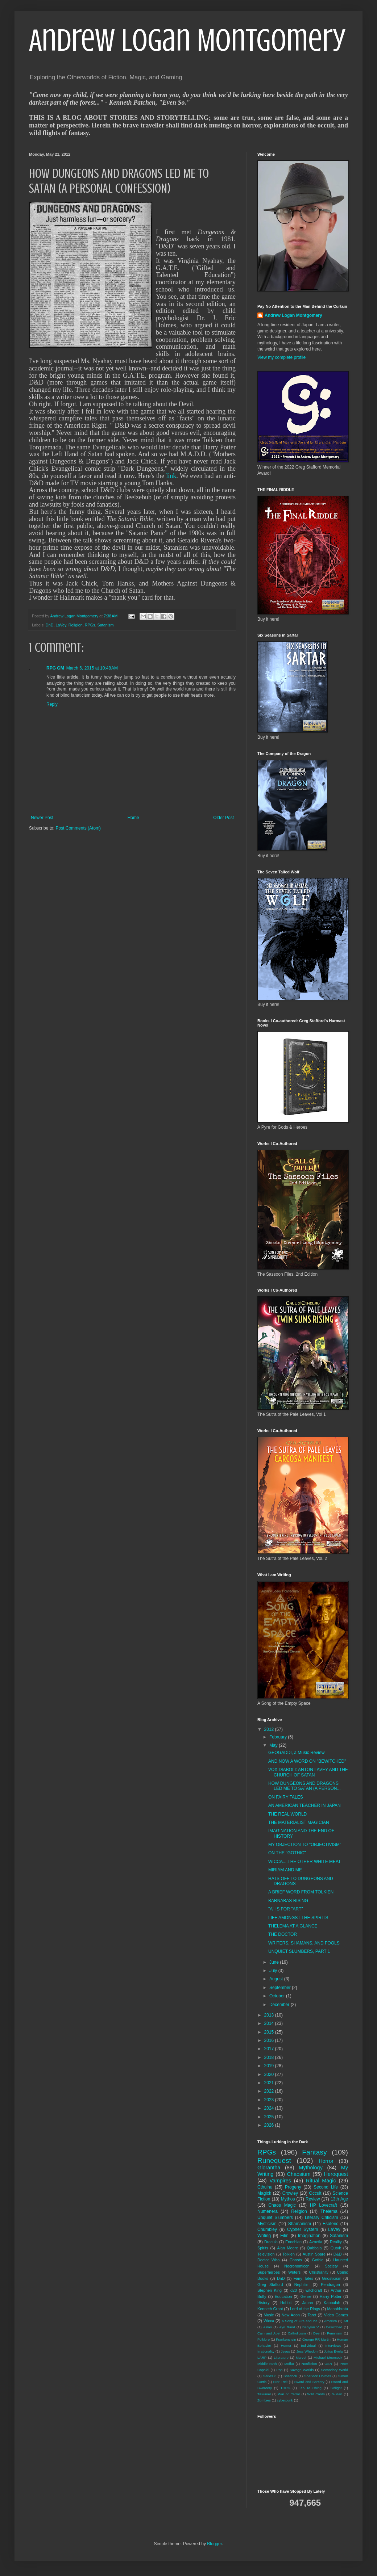 Image resolution: width=377 pixels, height=2576 pixels. Describe the element at coordinates (287, 1814) in the screenshot. I see `THE REAL WORLD` at that location.